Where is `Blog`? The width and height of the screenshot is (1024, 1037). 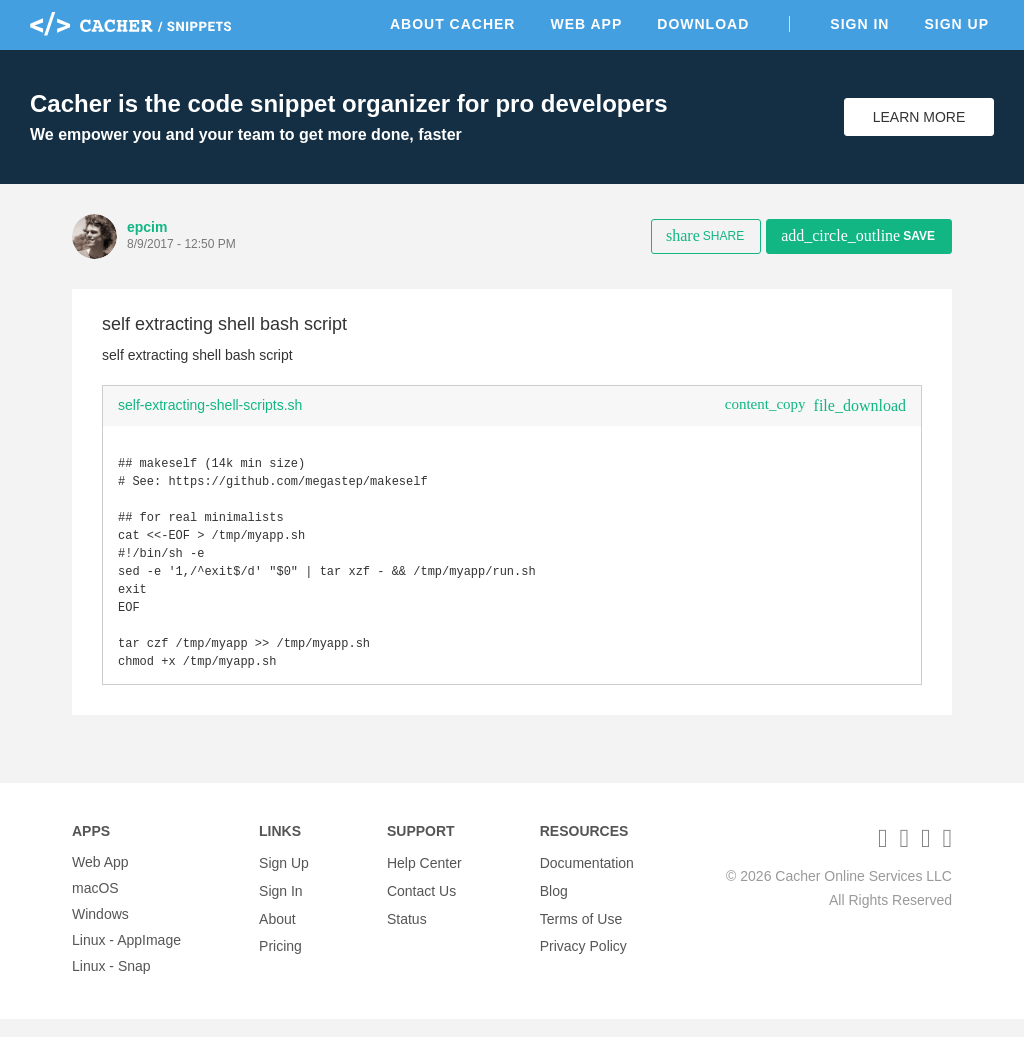 Blog is located at coordinates (554, 906).